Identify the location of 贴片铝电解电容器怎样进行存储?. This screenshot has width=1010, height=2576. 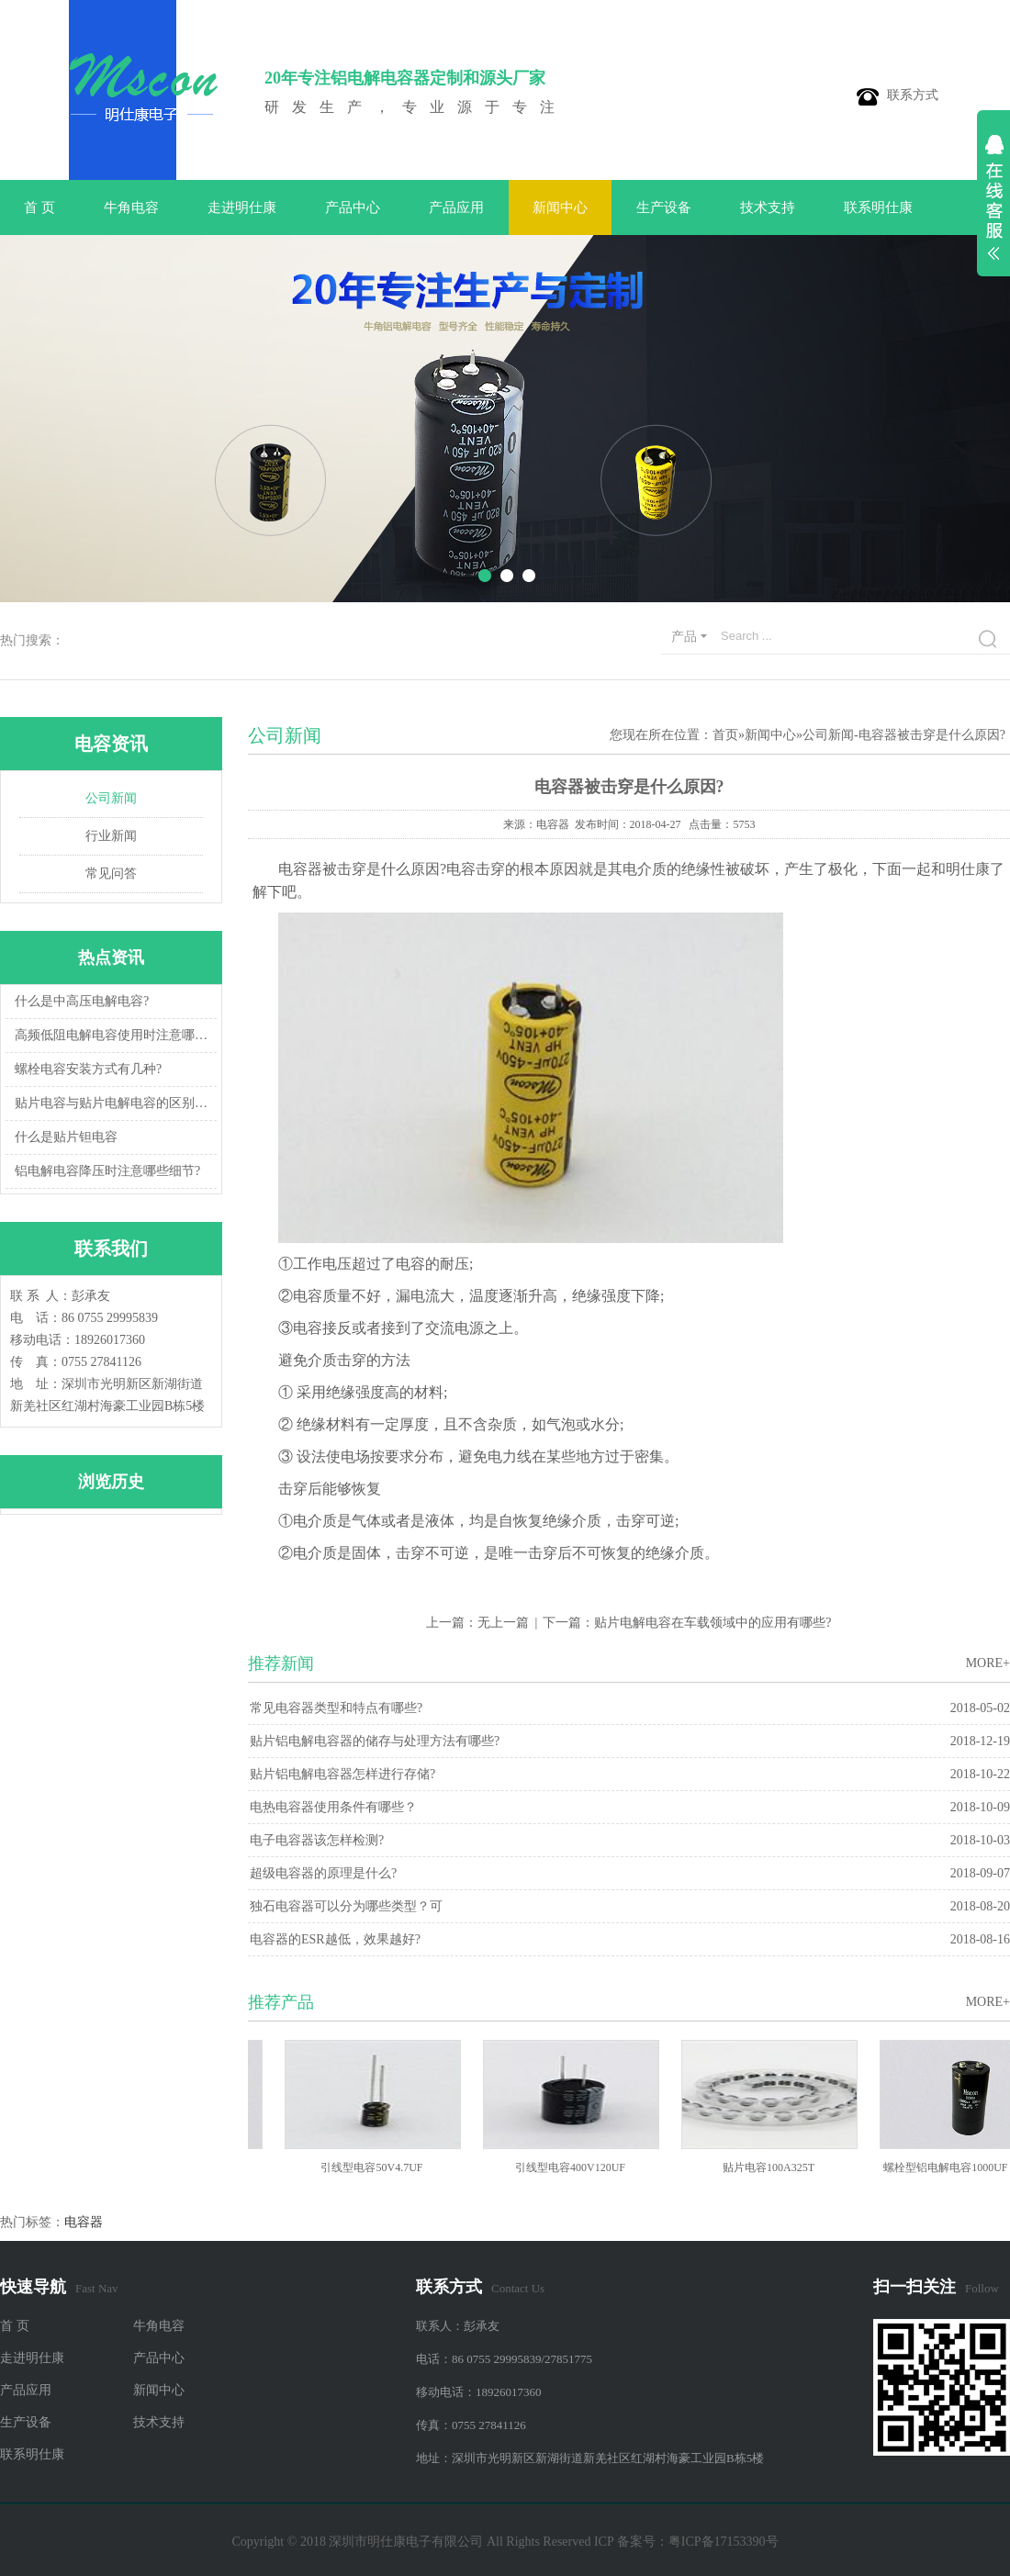
(342, 1774).